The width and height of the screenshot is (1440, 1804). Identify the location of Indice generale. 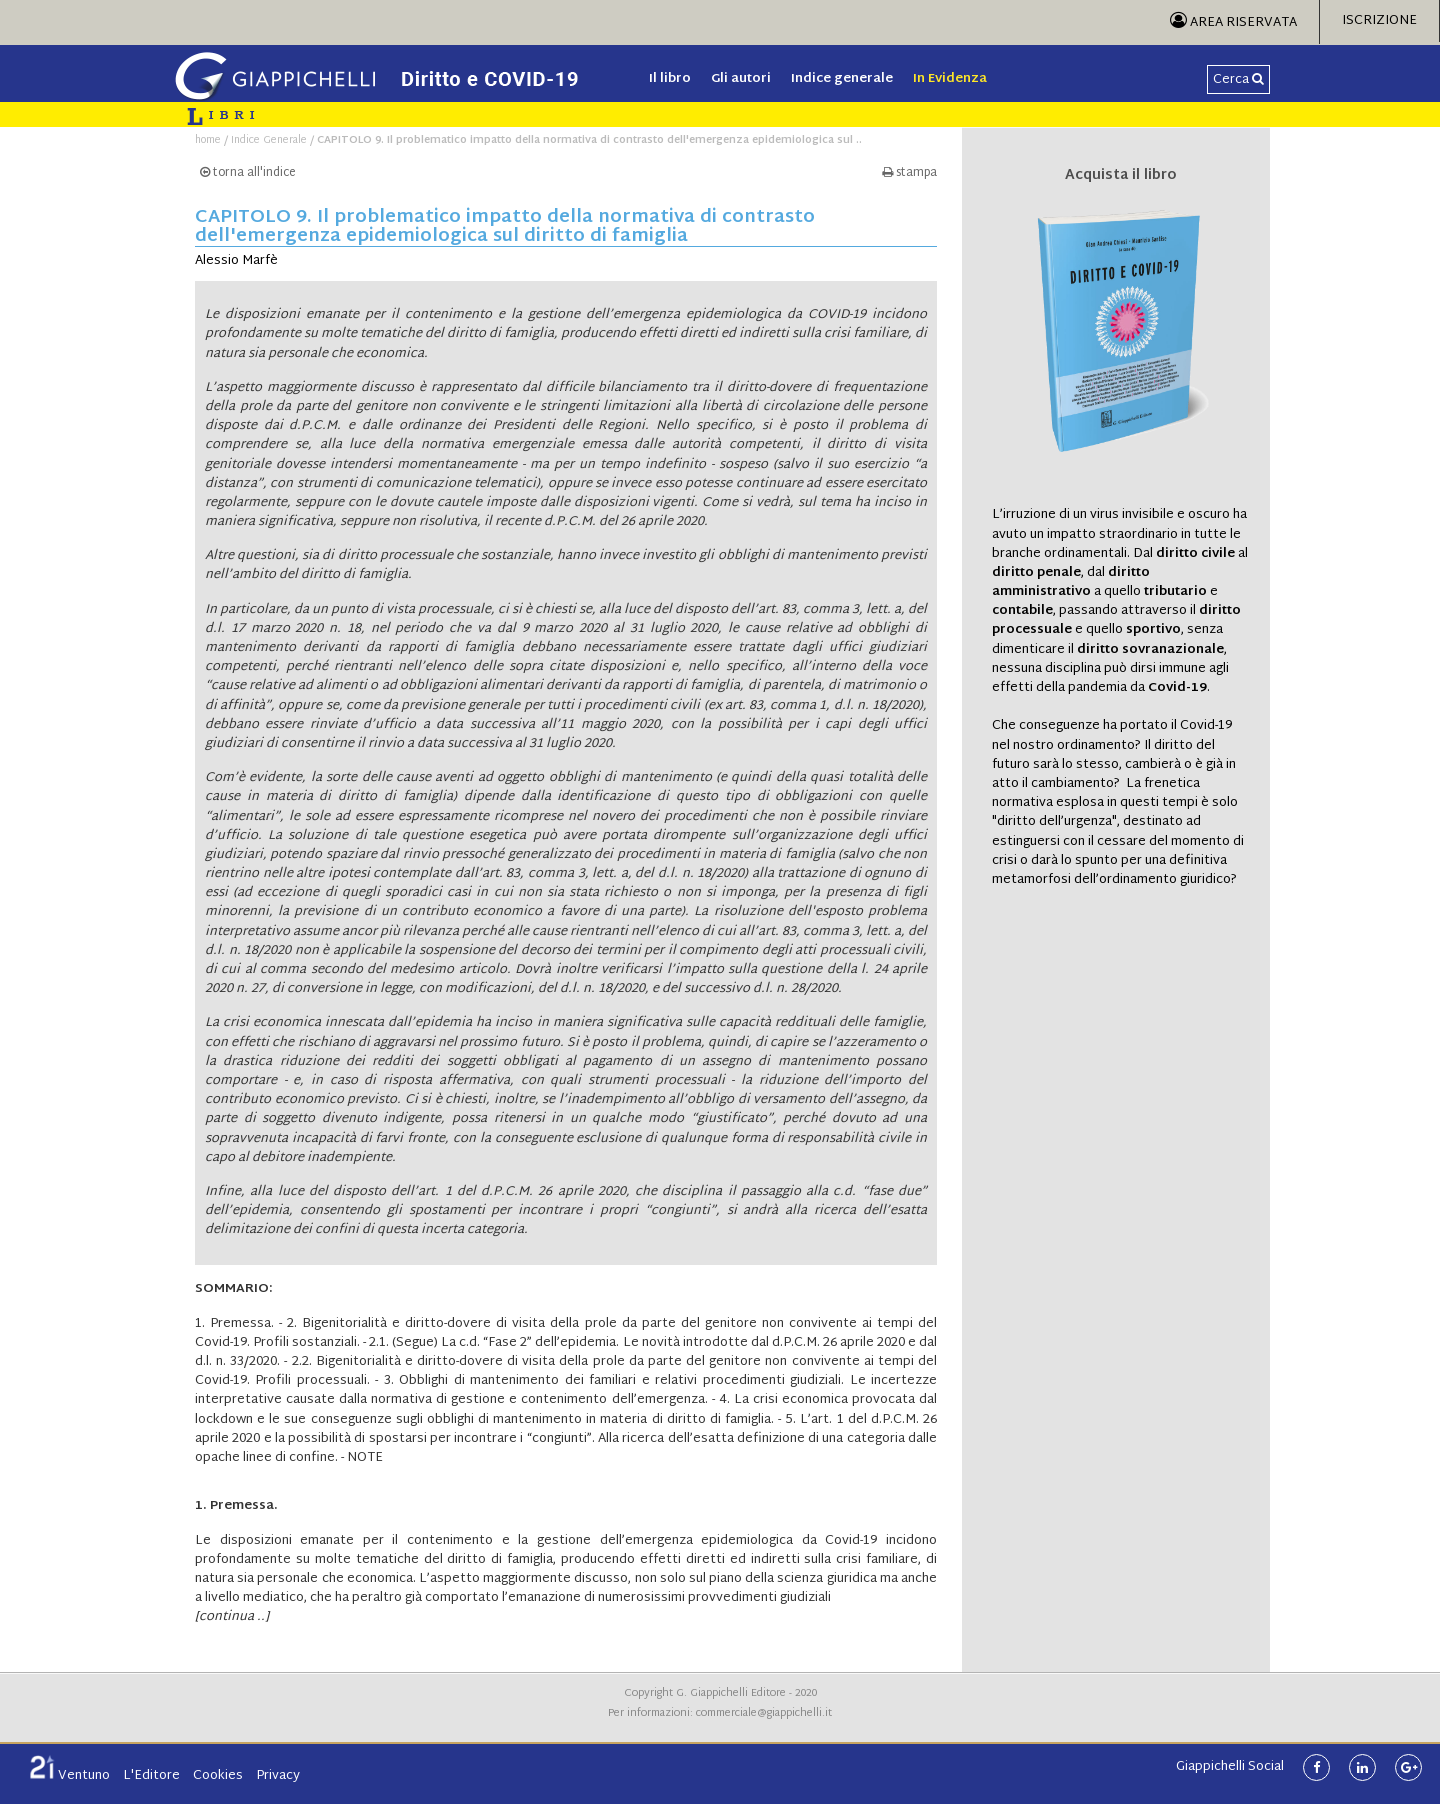
(842, 79).